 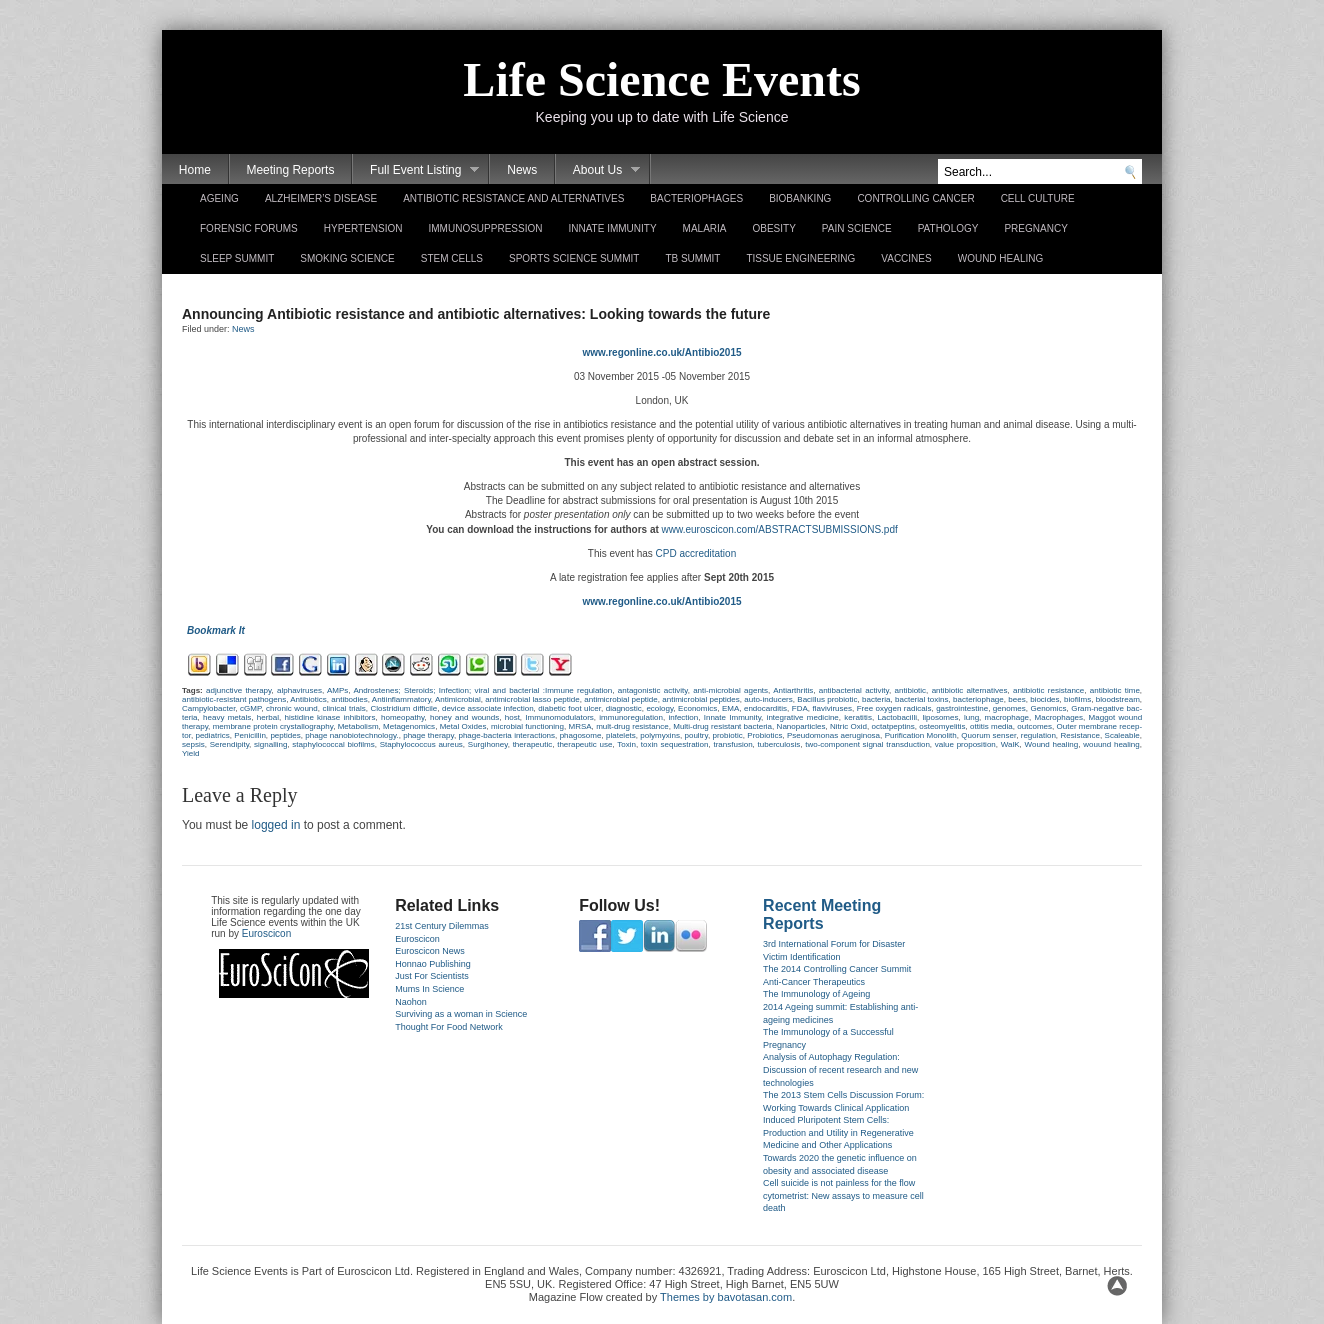 I want to click on Pathology, so click(x=948, y=228).